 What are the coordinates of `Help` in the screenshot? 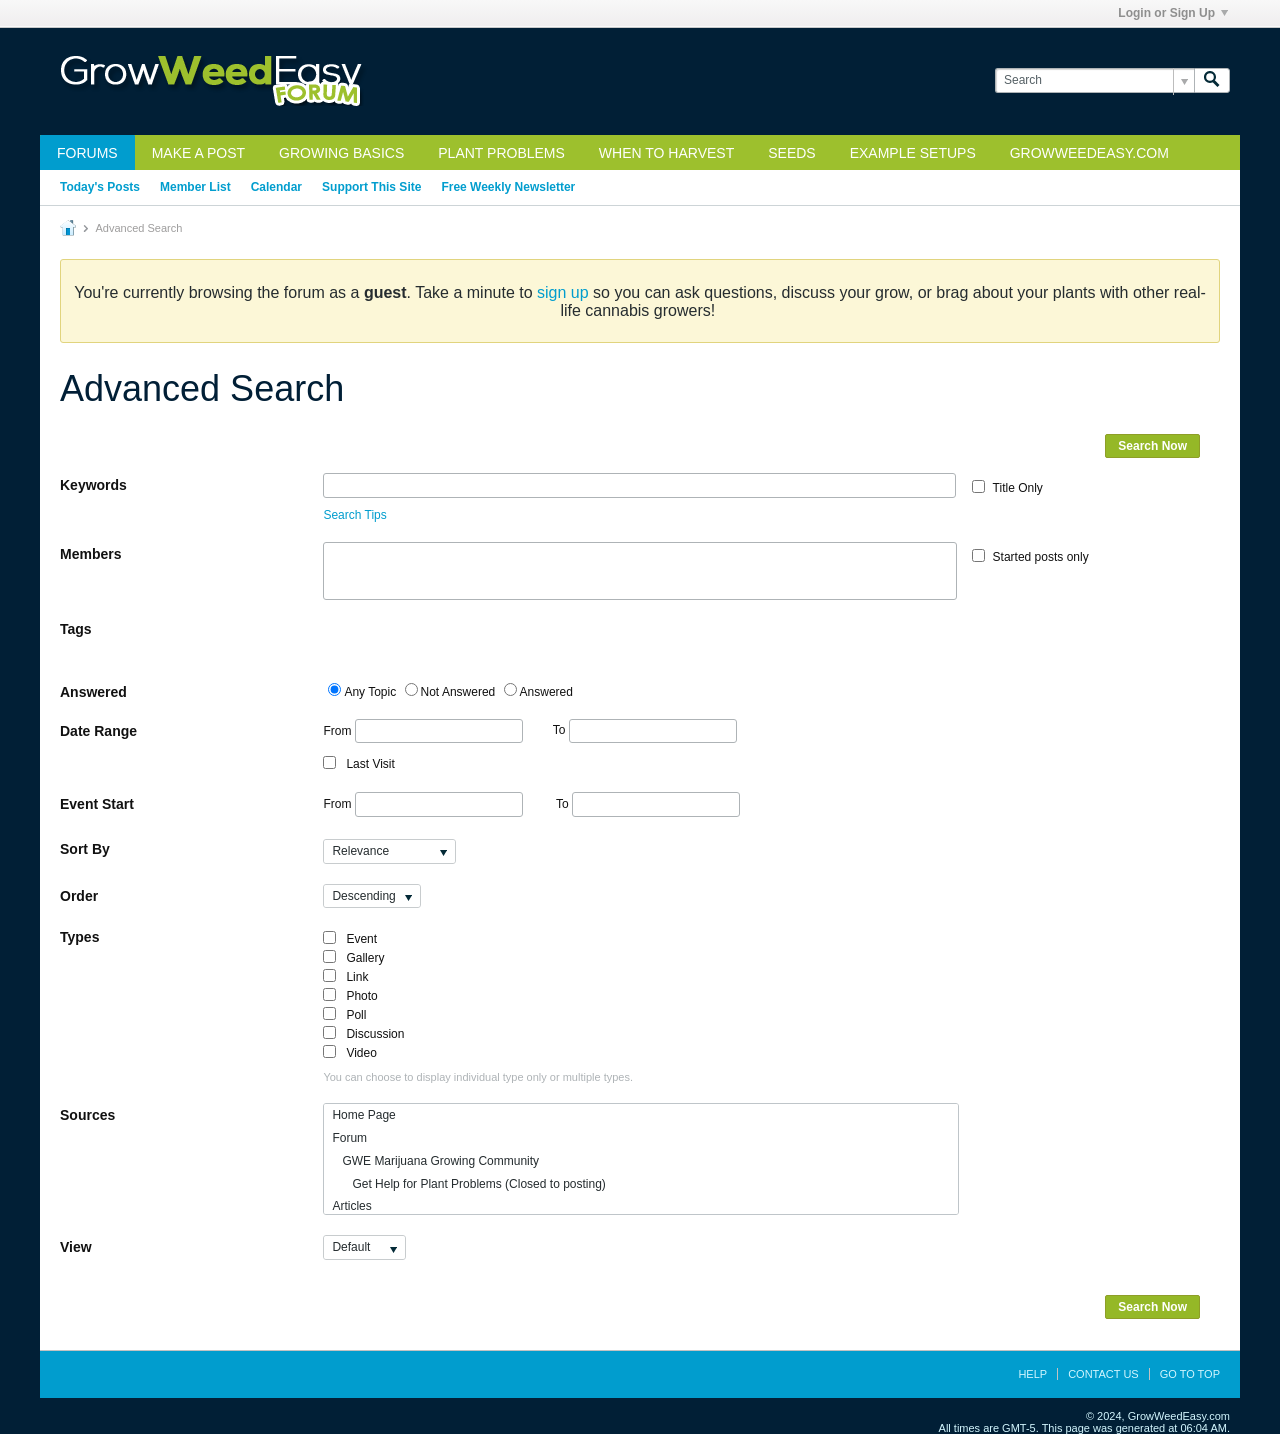 It's located at (1032, 1374).